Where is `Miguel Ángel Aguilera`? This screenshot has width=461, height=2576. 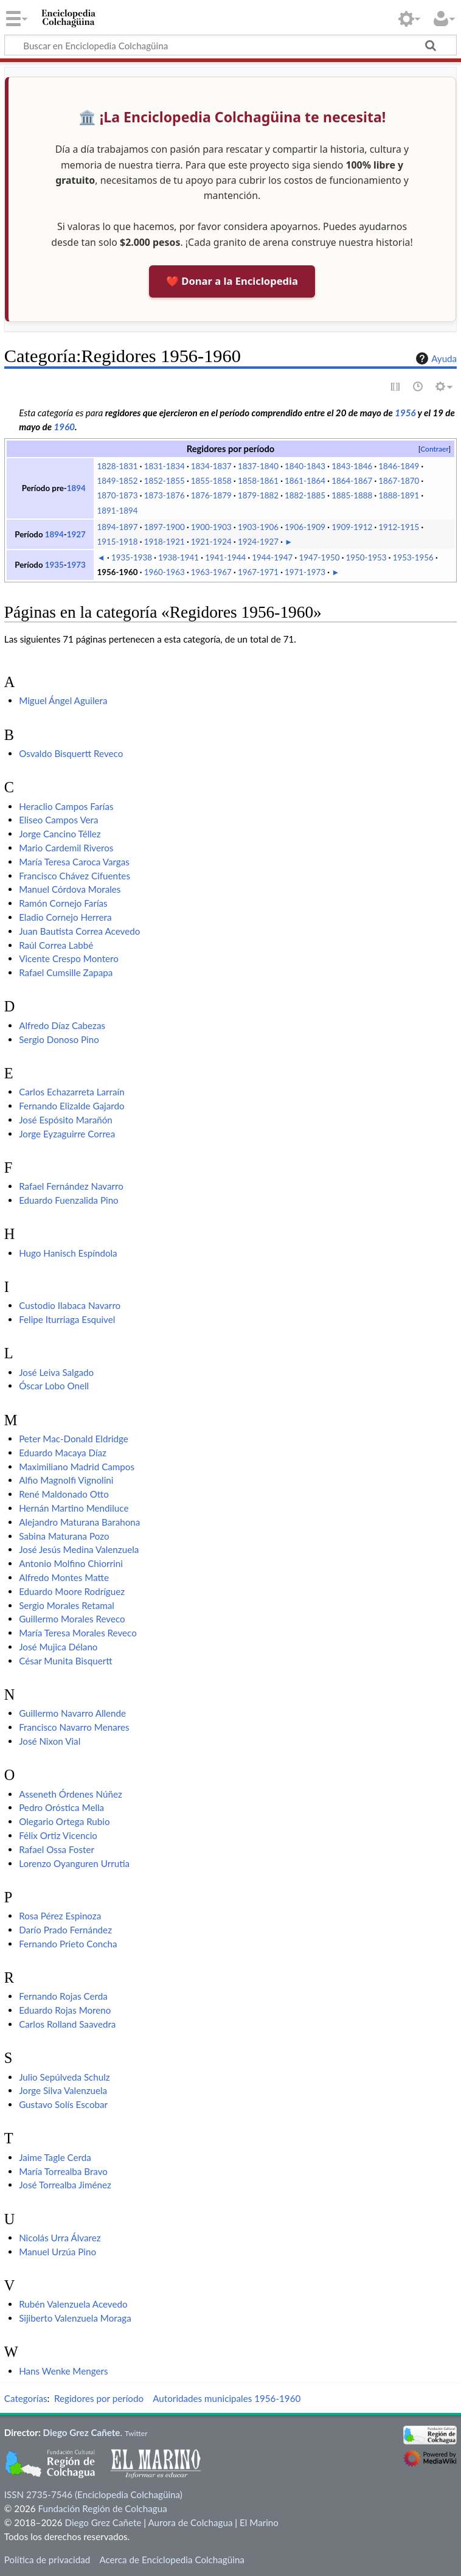 Miguel Ángel Aguilera is located at coordinates (63, 700).